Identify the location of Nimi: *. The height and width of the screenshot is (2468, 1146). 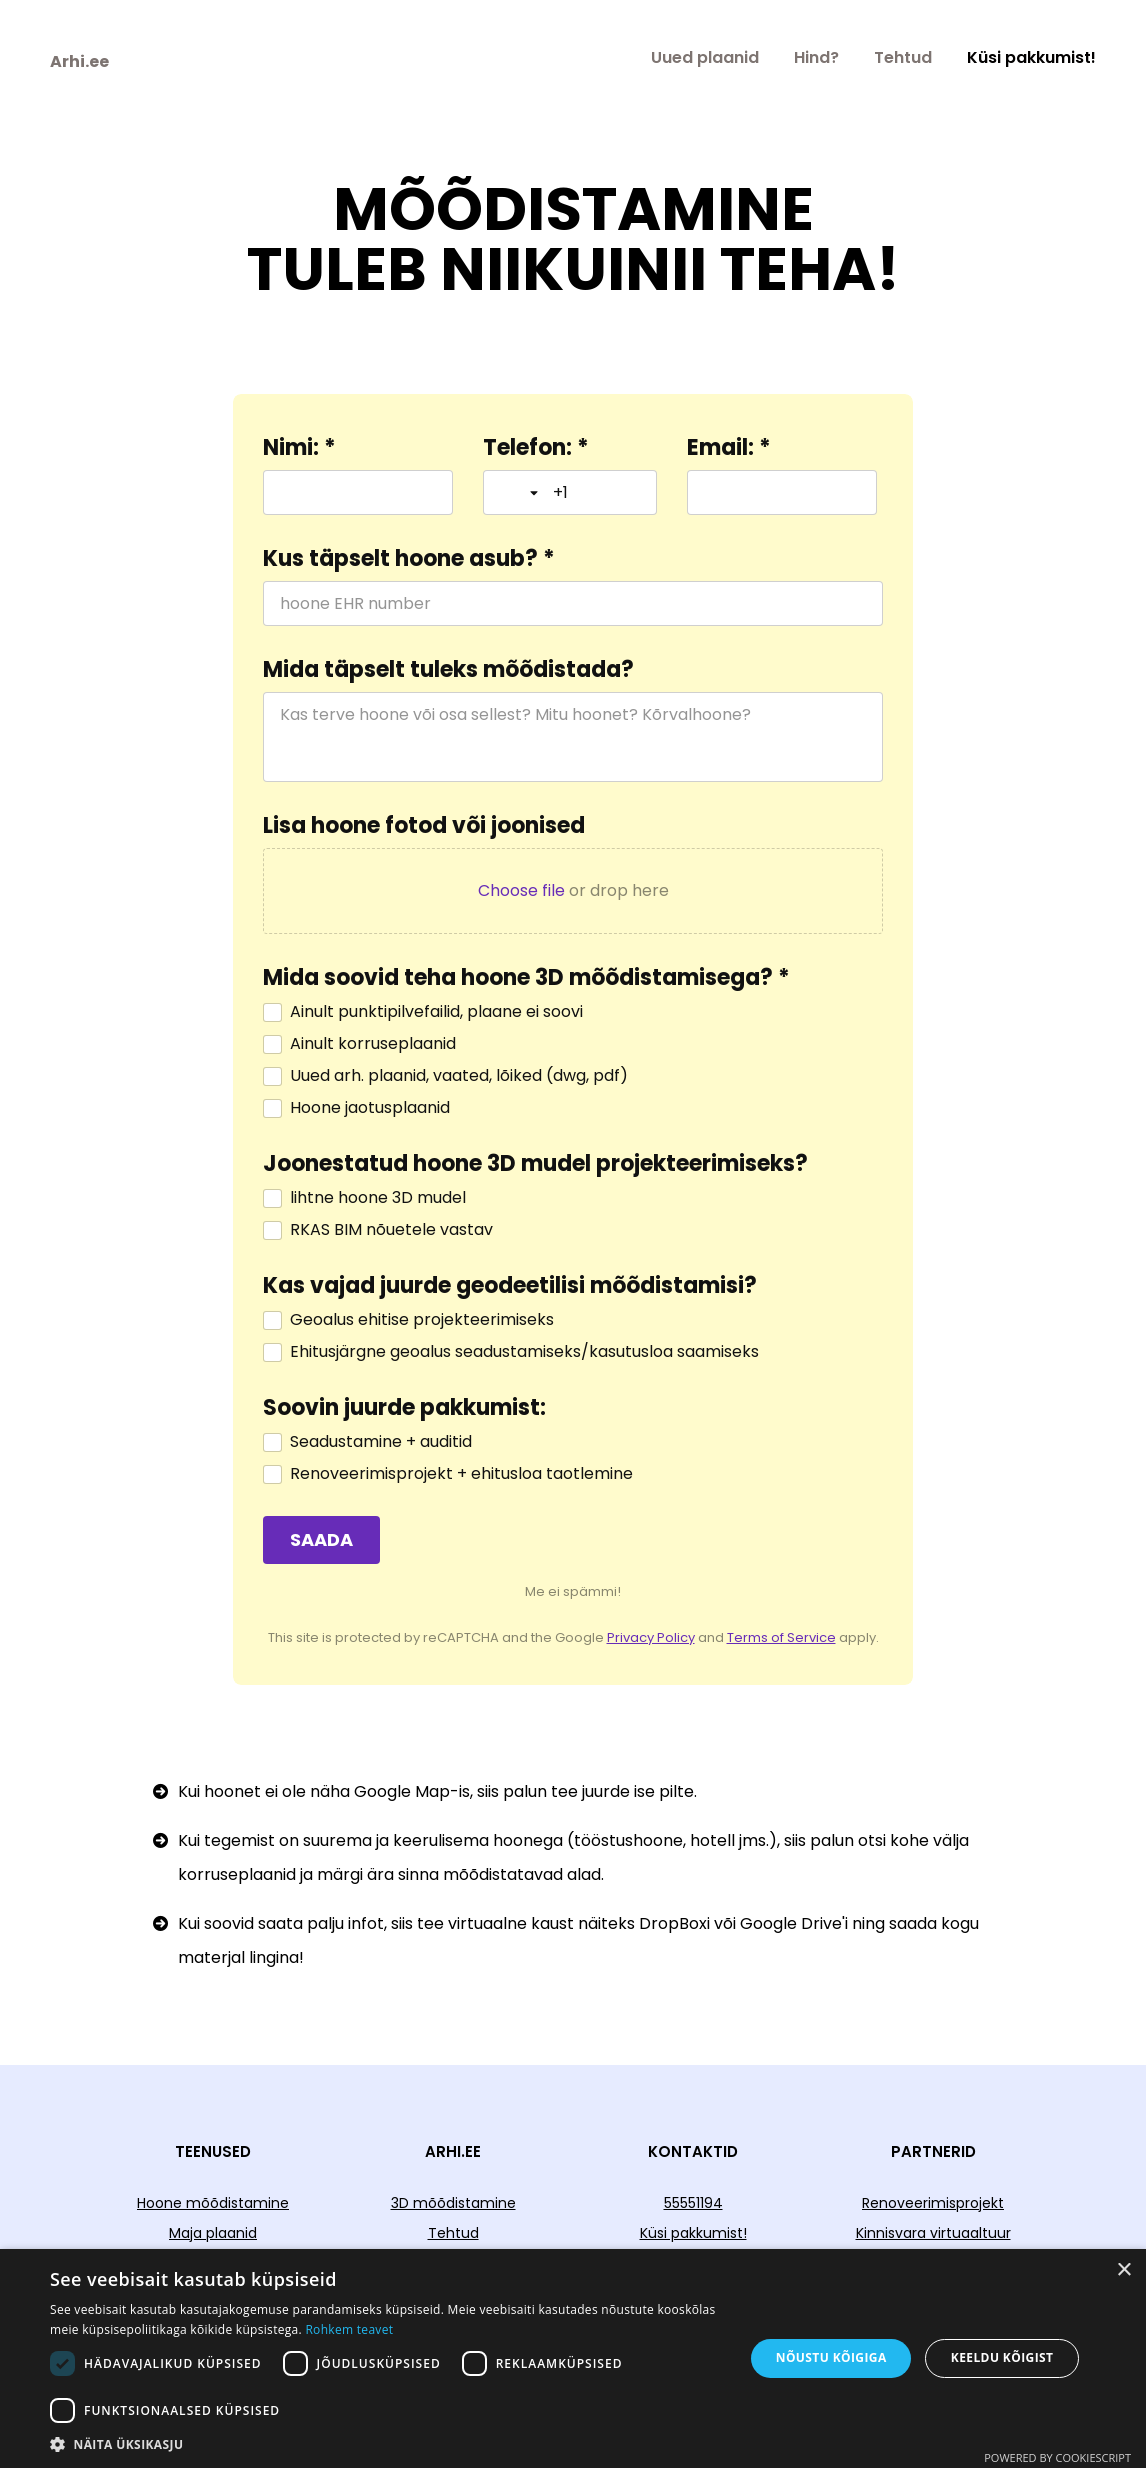
(299, 448).